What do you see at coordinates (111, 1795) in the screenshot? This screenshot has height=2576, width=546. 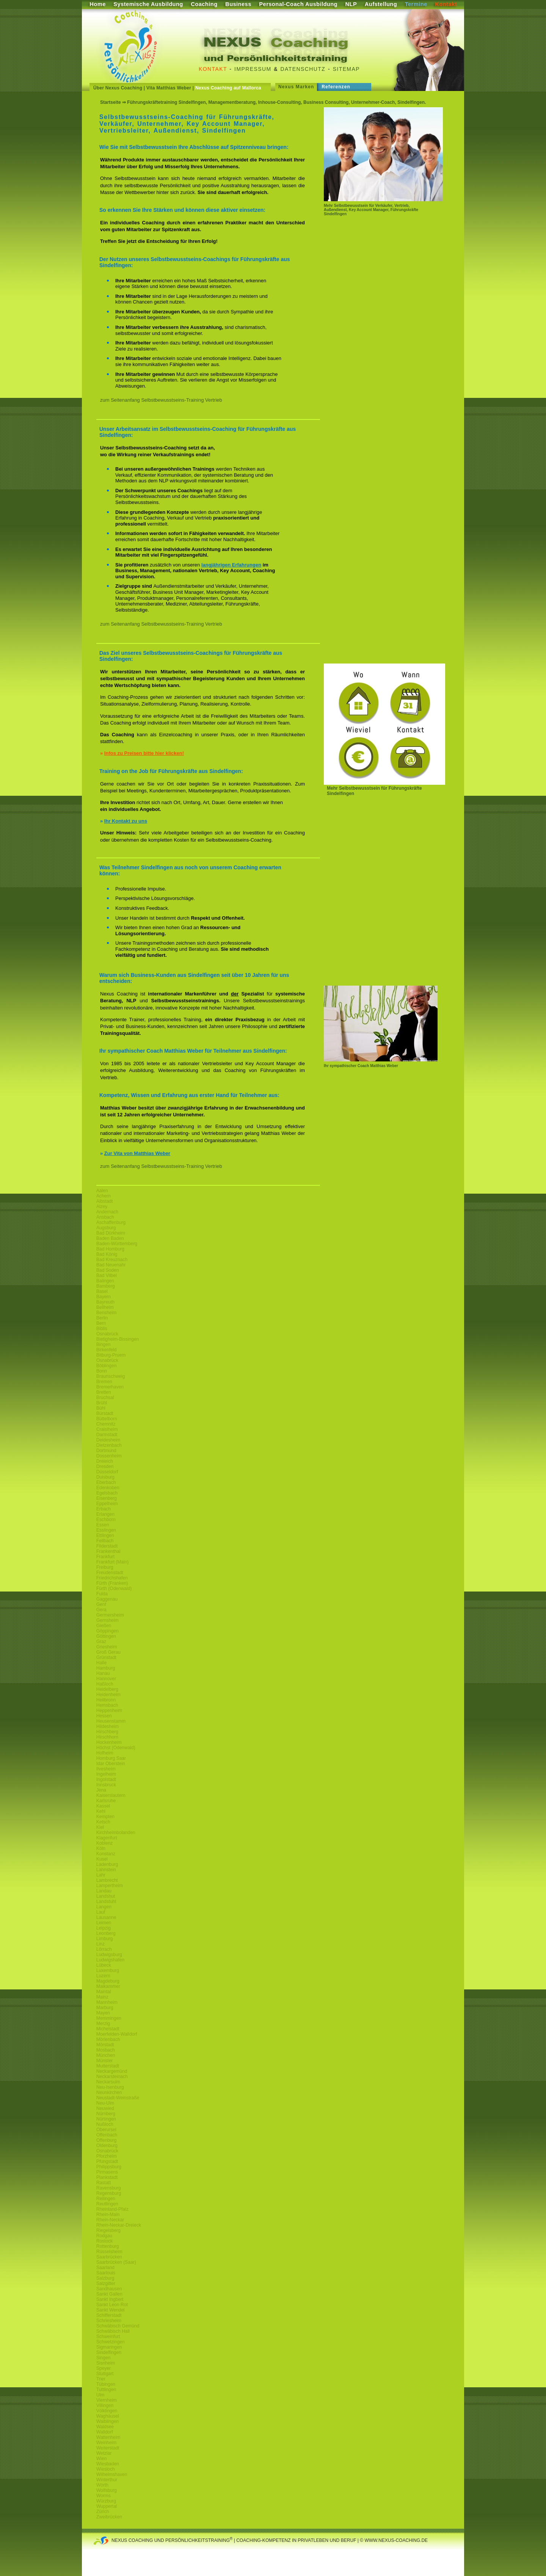 I see `Kaiserslautern` at bounding box center [111, 1795].